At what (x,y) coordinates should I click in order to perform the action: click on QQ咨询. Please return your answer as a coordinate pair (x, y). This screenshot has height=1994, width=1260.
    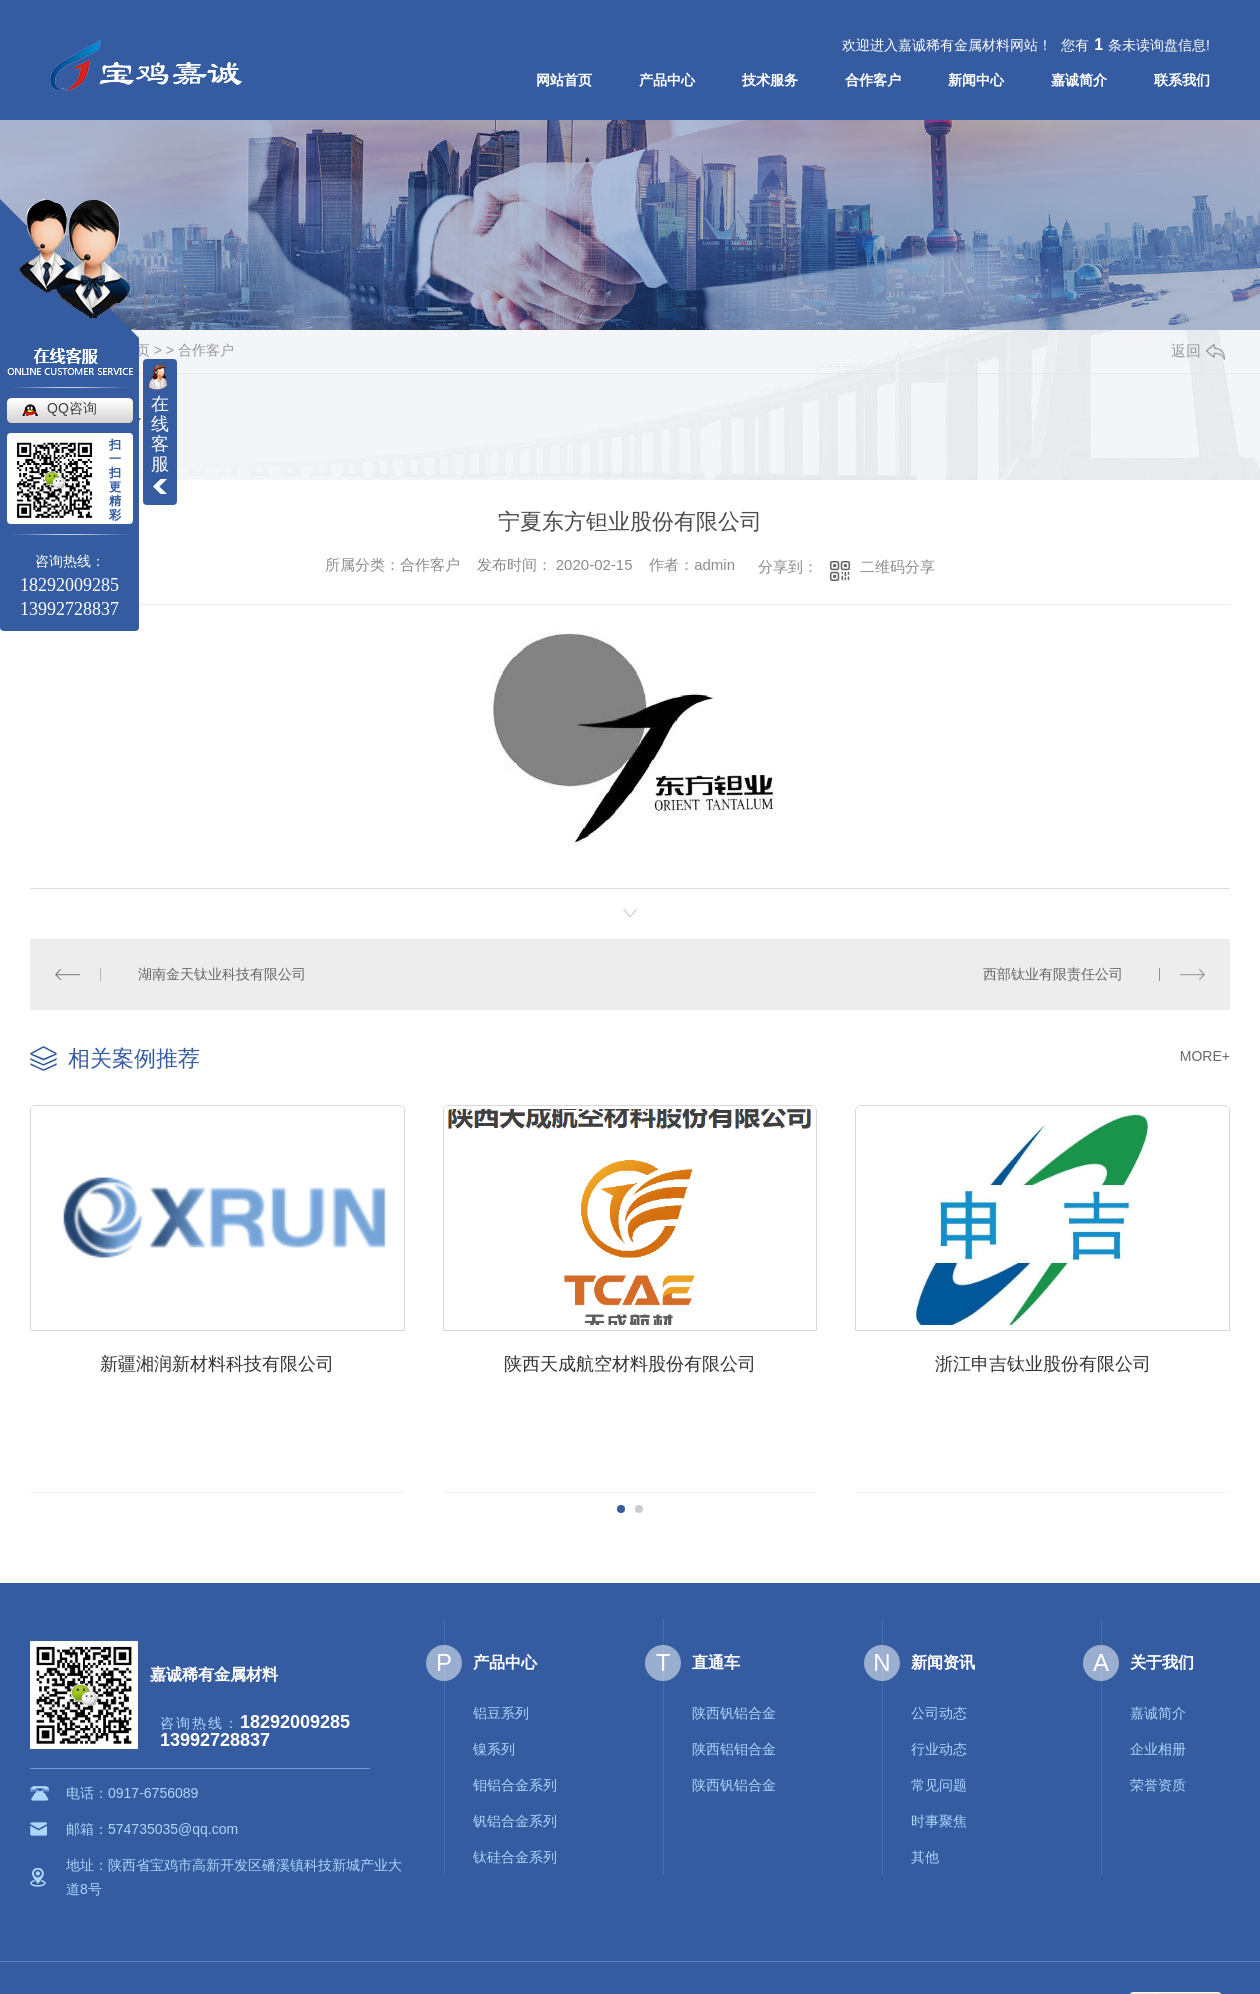
    Looking at the image, I should click on (72, 408).